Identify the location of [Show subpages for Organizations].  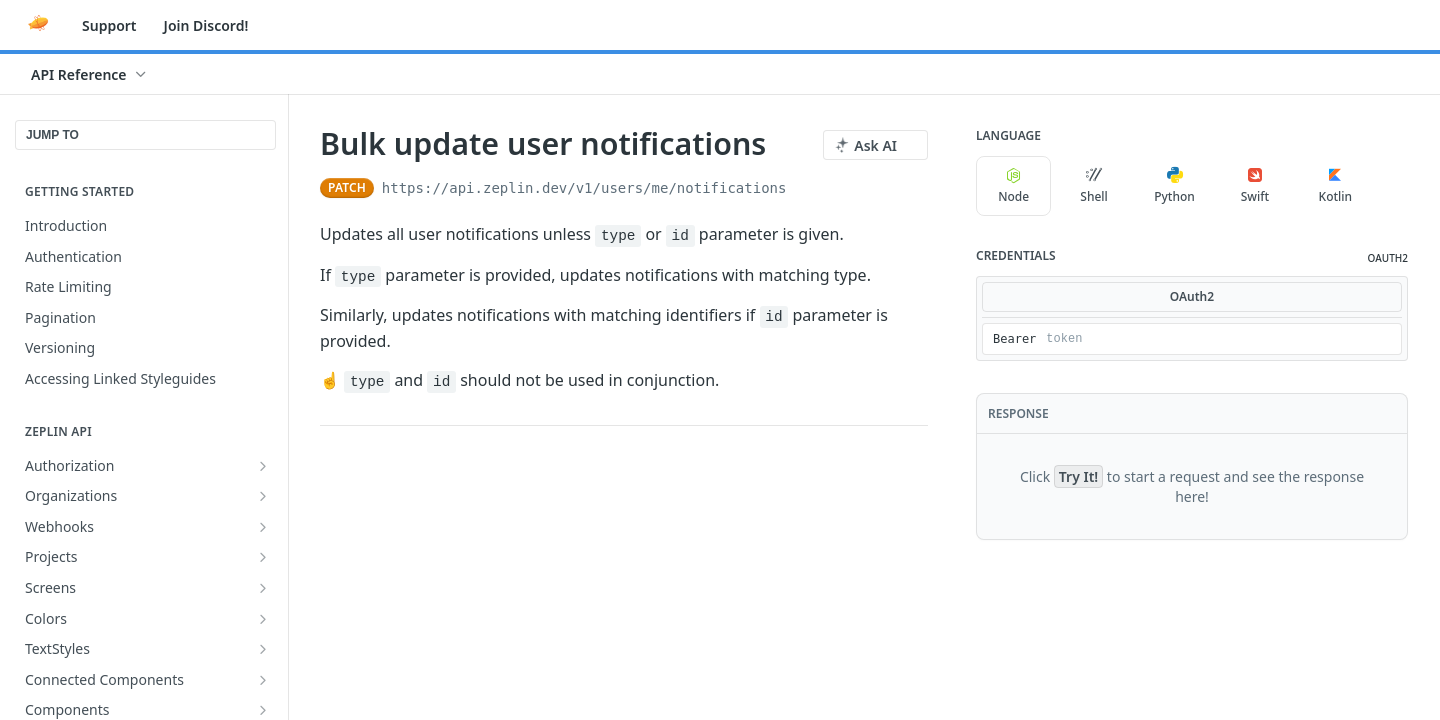
(263, 496).